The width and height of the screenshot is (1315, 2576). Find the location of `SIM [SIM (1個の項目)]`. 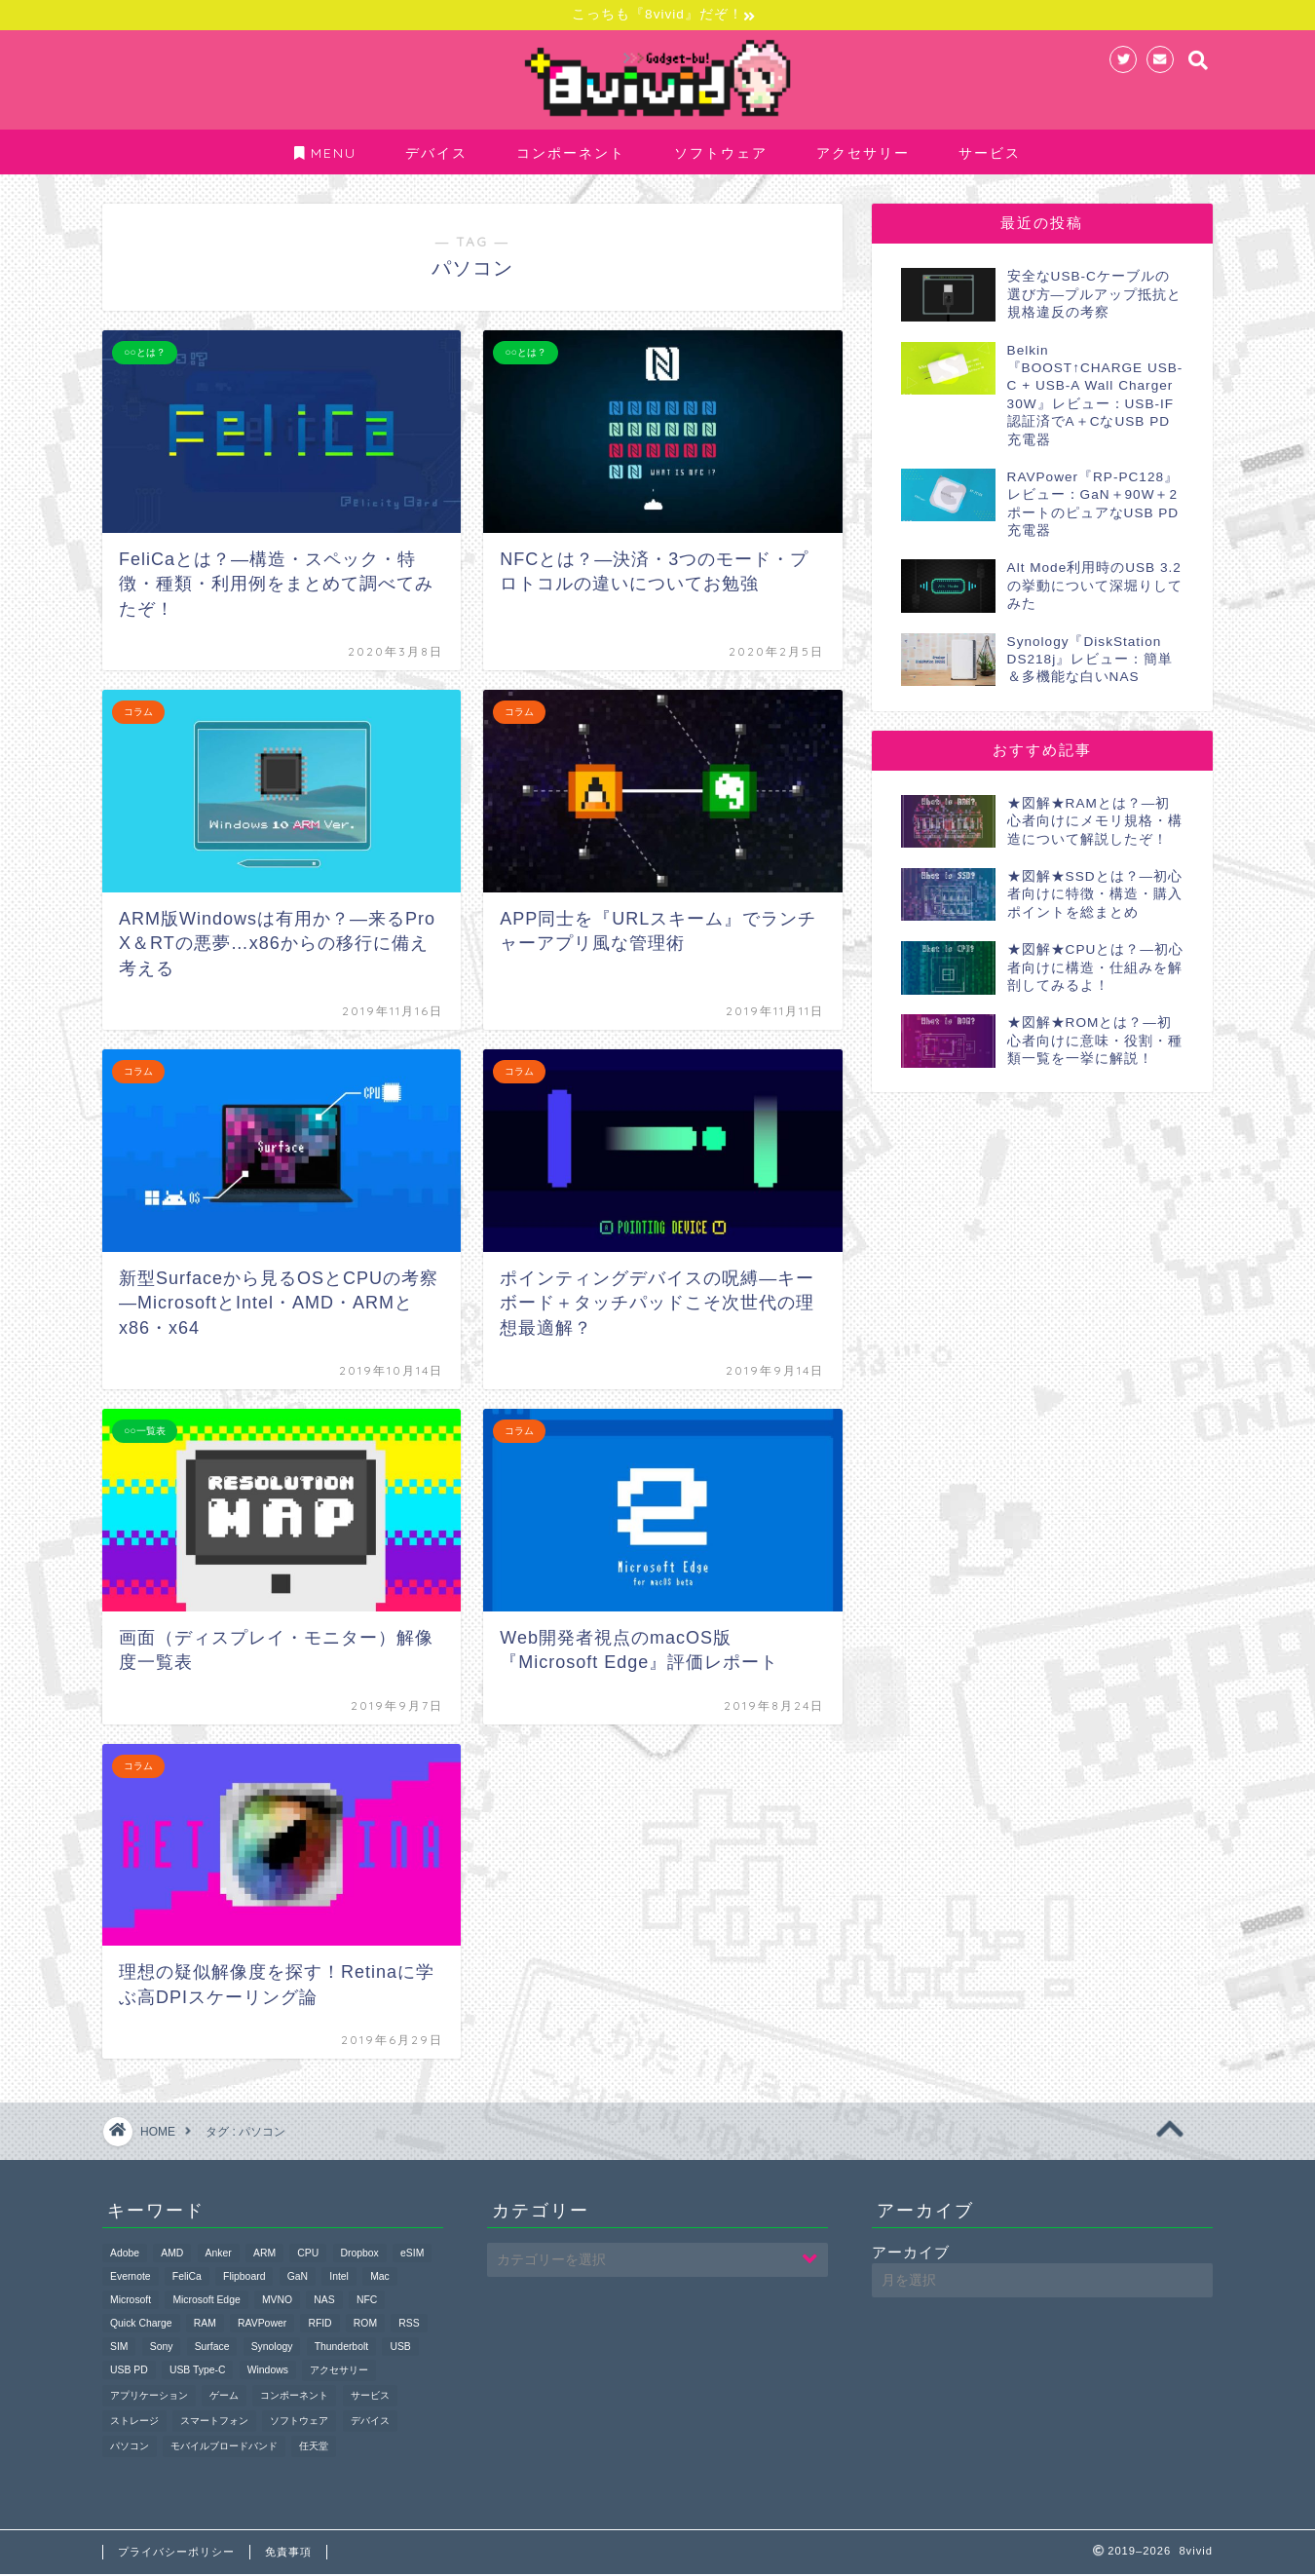

SIM [SIM (1個の項目)] is located at coordinates (119, 2348).